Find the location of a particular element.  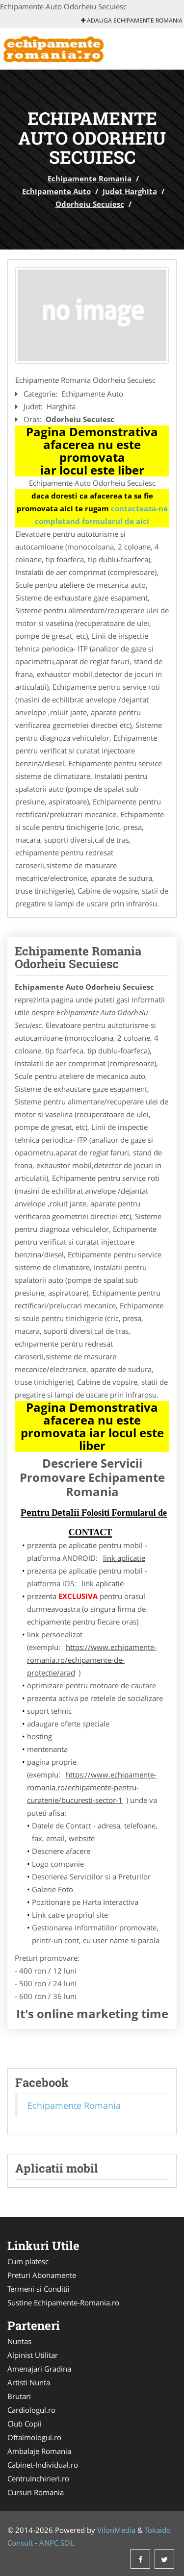

https://www.echipamente-romania.ro/echipamente-de-protectie/arad is located at coordinates (92, 1659).